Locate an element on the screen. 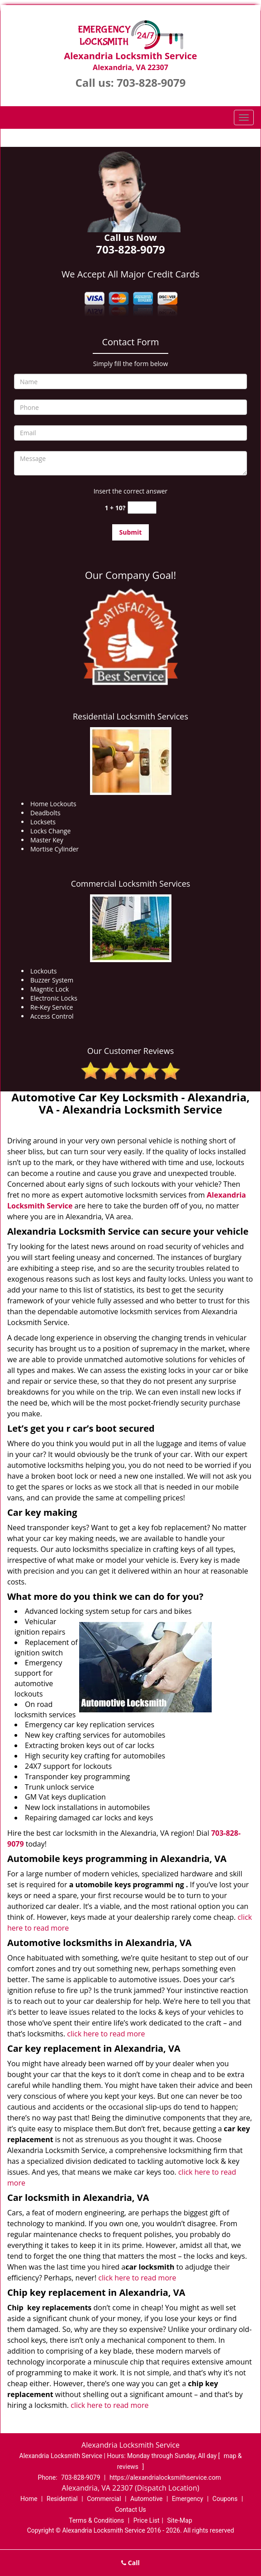 Image resolution: width=261 pixels, height=2576 pixels. Home is located at coordinates (29, 2498).